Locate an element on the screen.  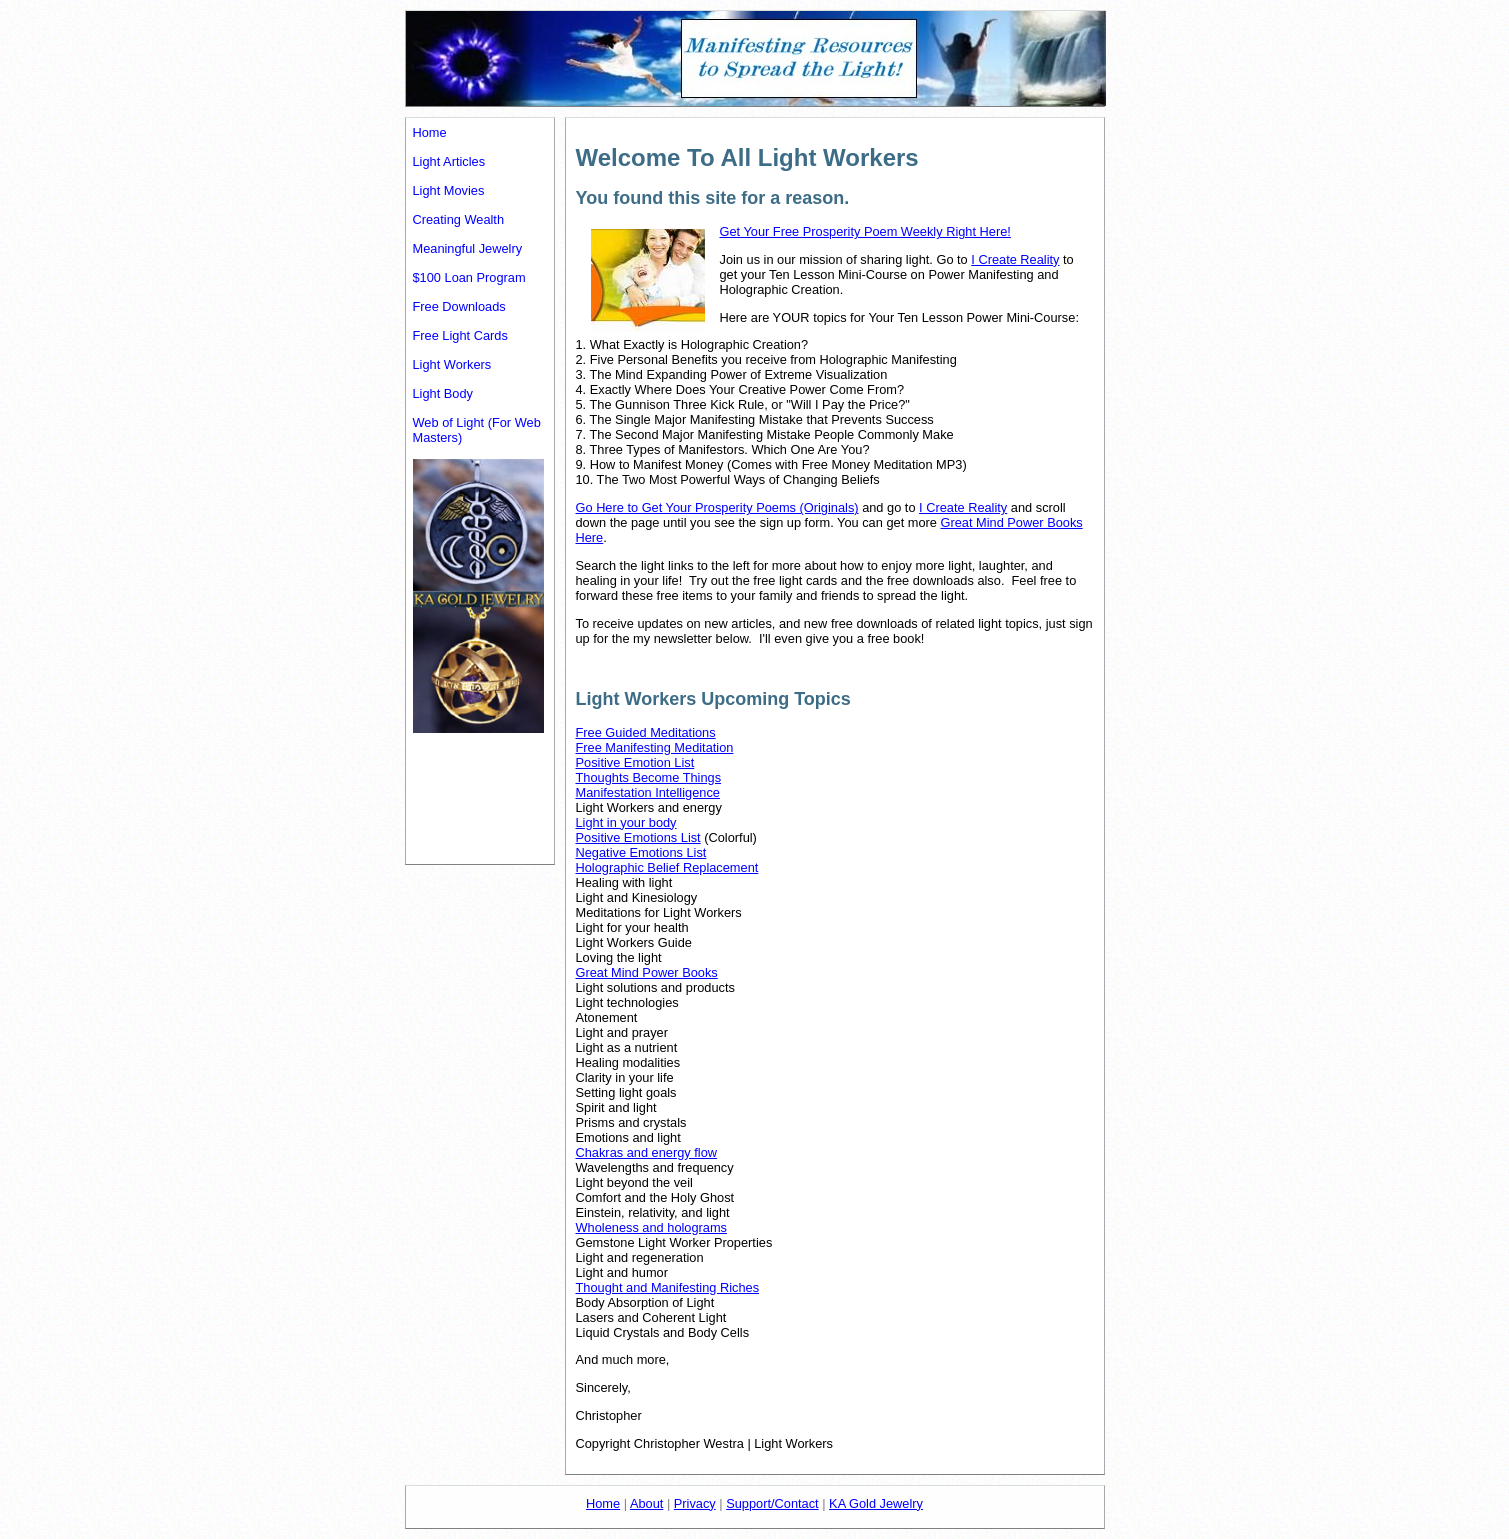
Web of Light (For Web Masters) is located at coordinates (477, 430).